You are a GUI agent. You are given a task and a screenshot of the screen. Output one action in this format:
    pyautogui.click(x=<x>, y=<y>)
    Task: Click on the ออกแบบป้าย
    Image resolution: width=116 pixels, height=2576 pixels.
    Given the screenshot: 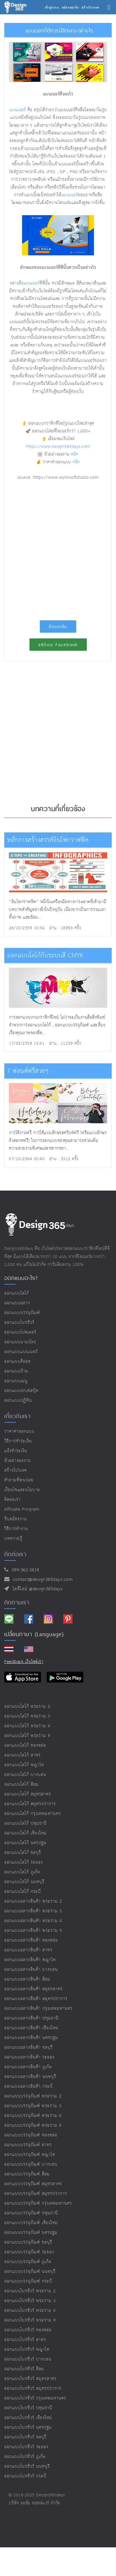 What is the action you would take?
    pyautogui.click(x=16, y=1371)
    